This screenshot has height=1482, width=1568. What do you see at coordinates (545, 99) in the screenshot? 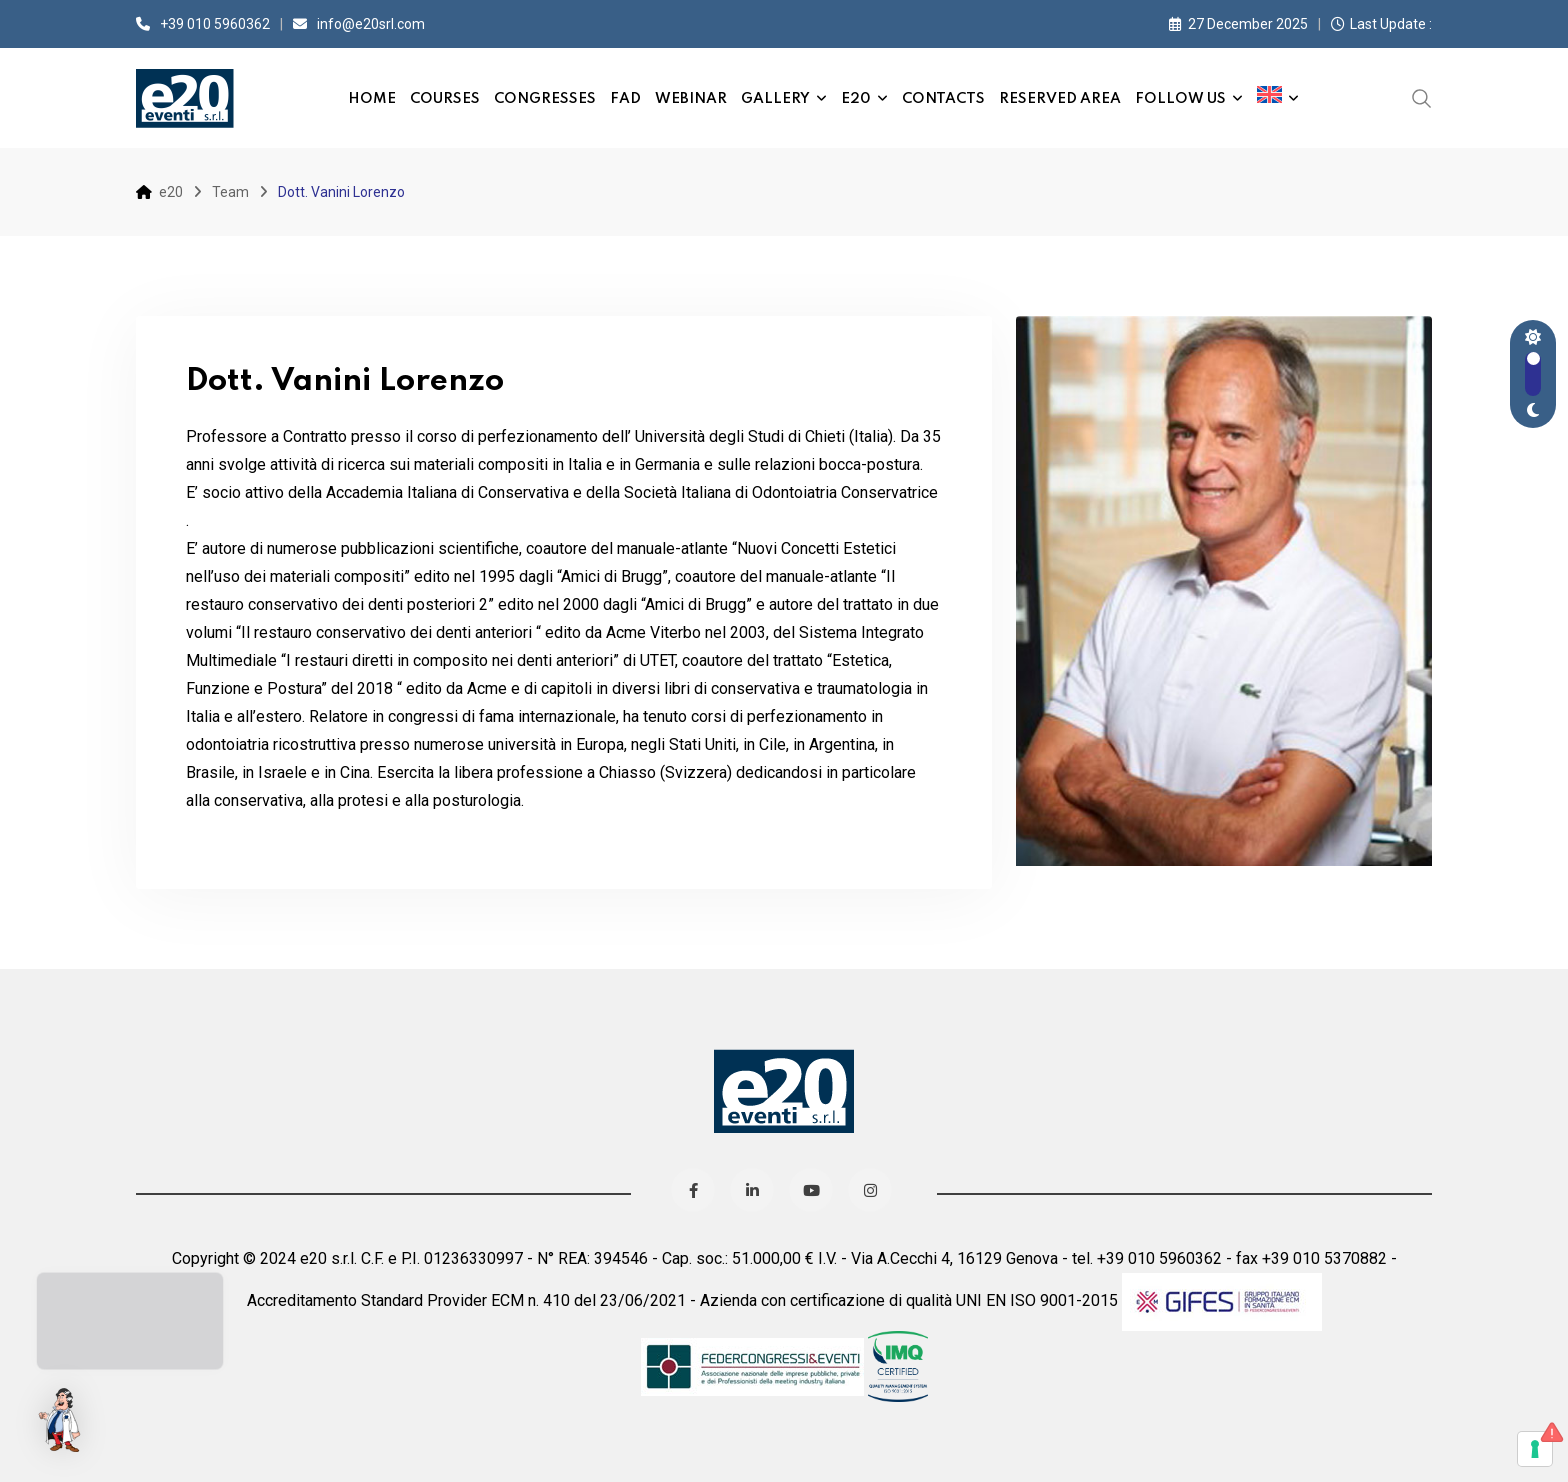
I see `Congresses` at bounding box center [545, 99].